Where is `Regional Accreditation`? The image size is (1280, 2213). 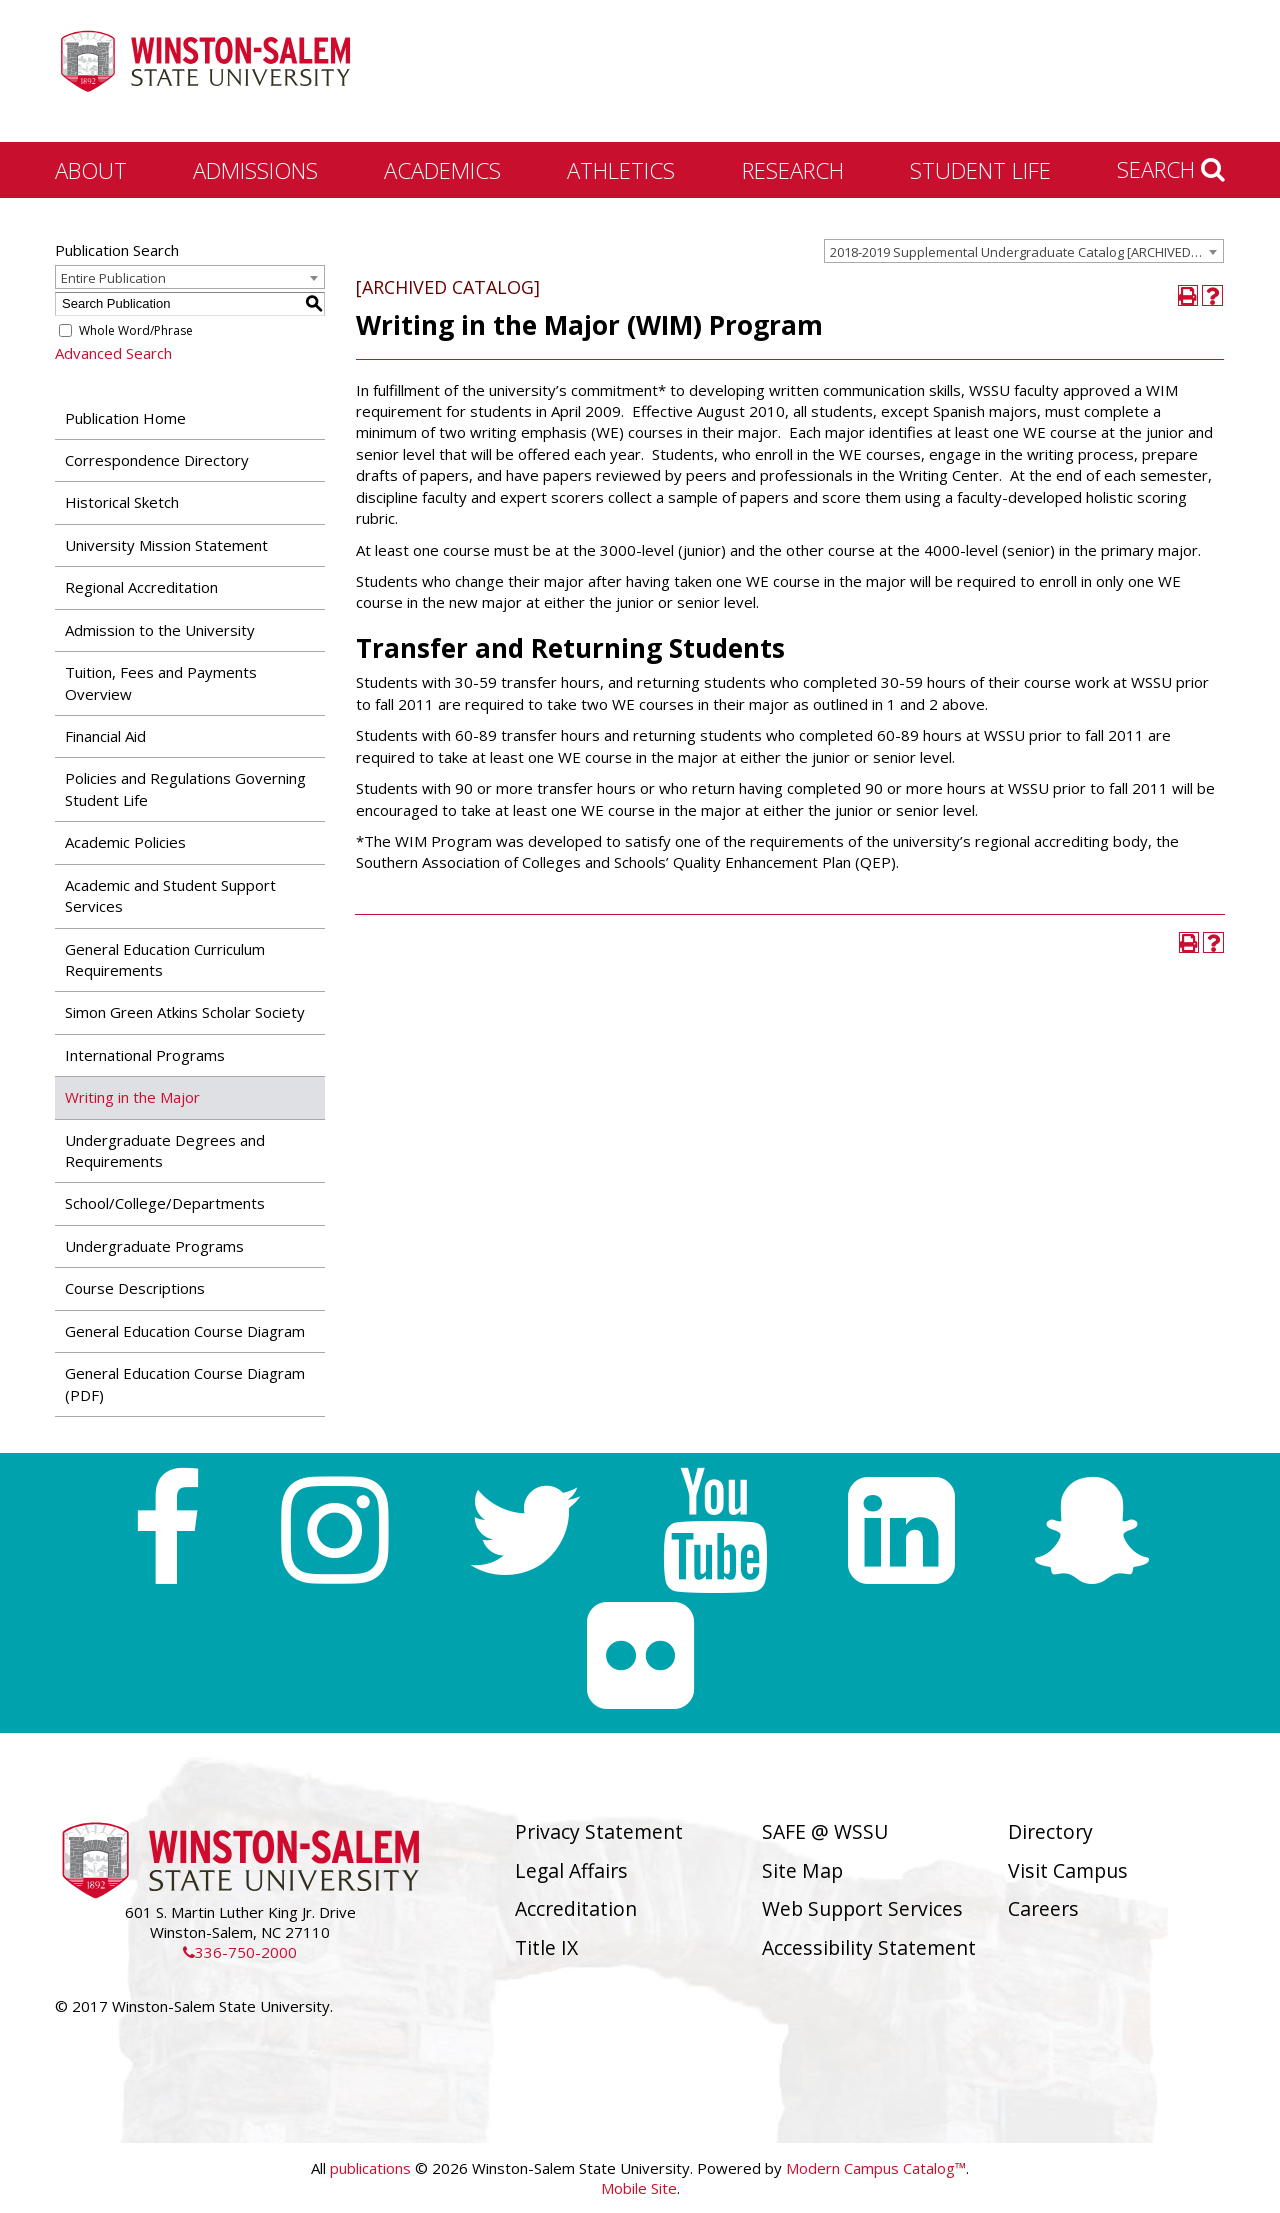 Regional Accreditation is located at coordinates (141, 587).